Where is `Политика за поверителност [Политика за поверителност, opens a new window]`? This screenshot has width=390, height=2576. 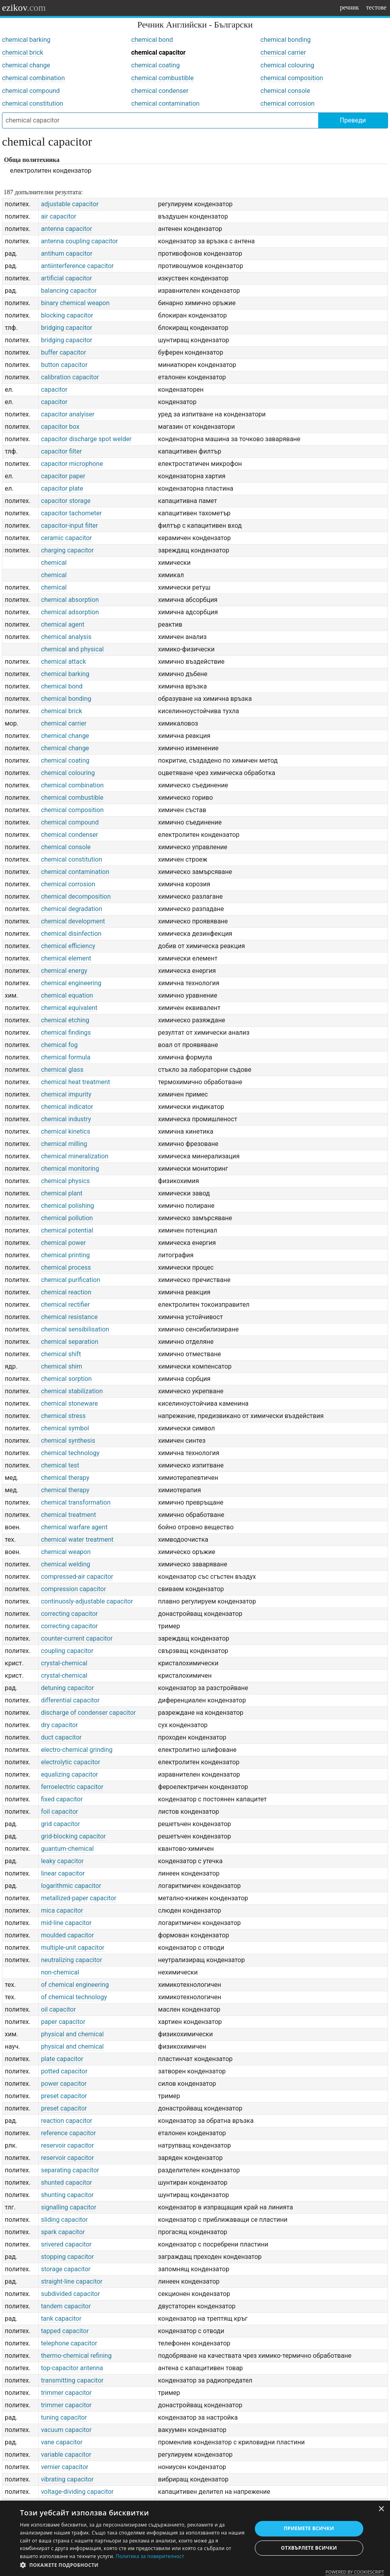
Политика за поверителност [Политика за поверителност, opens a new window] is located at coordinates (150, 2556).